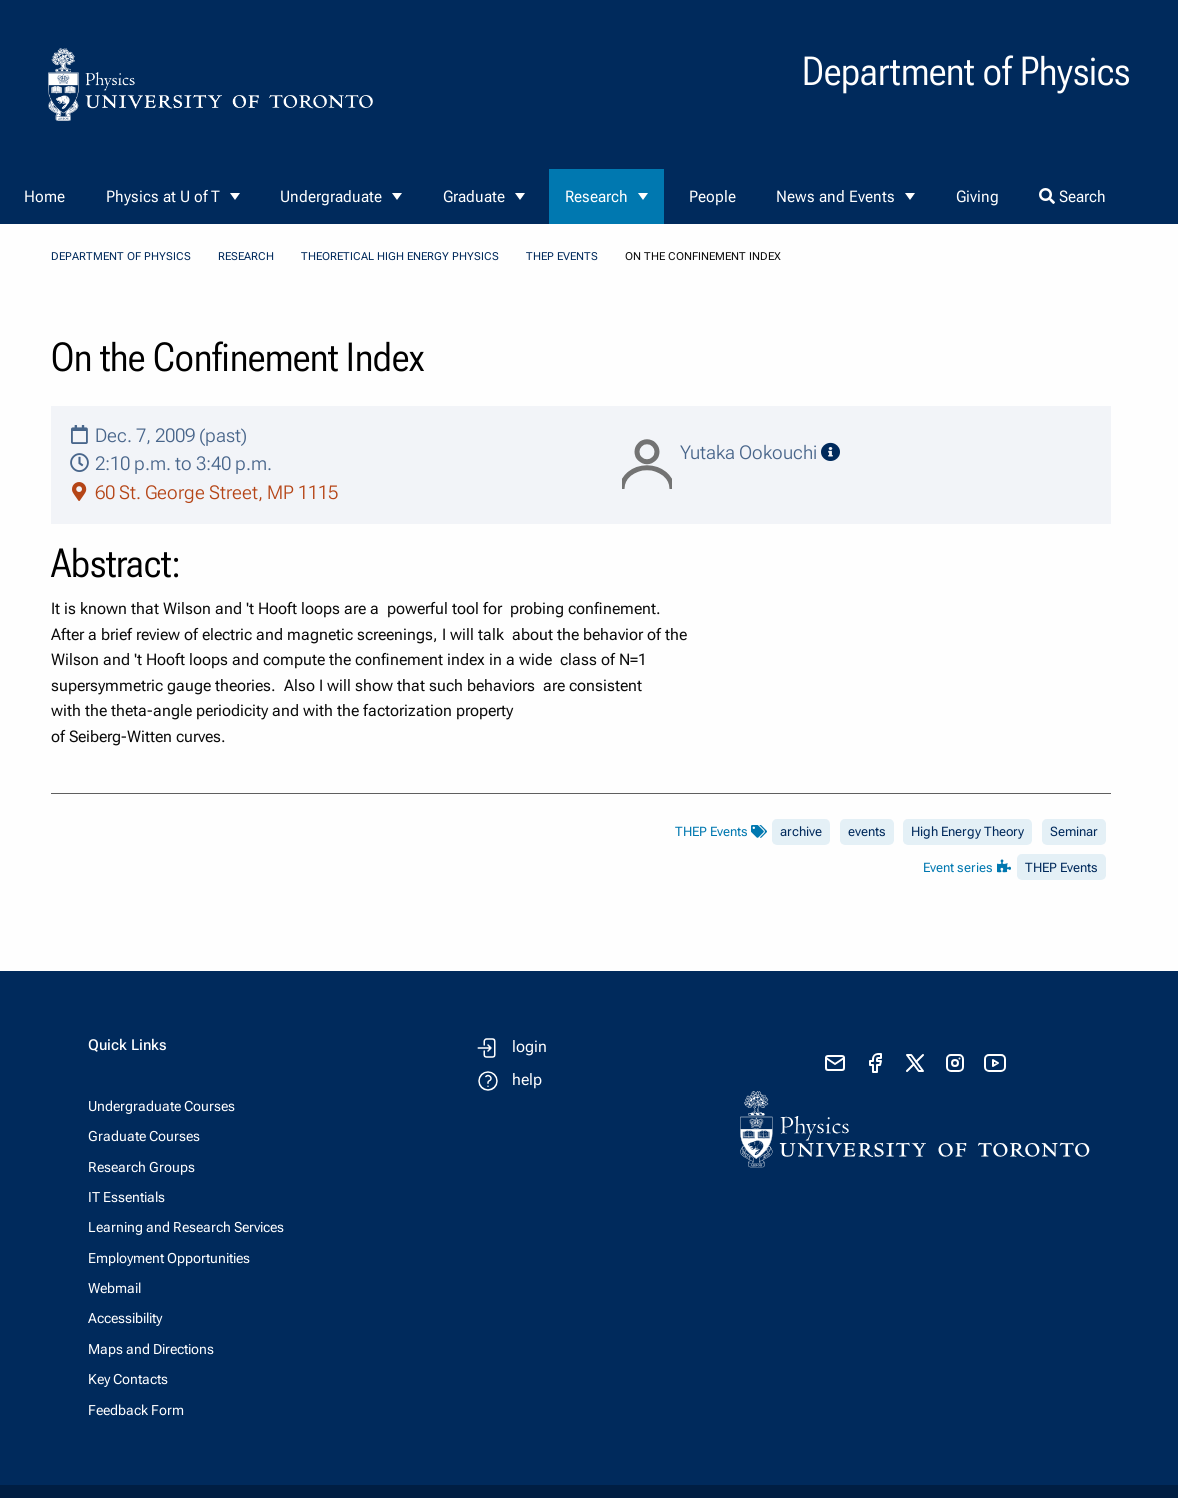  What do you see at coordinates (151, 1349) in the screenshot?
I see `Maps and Directions` at bounding box center [151, 1349].